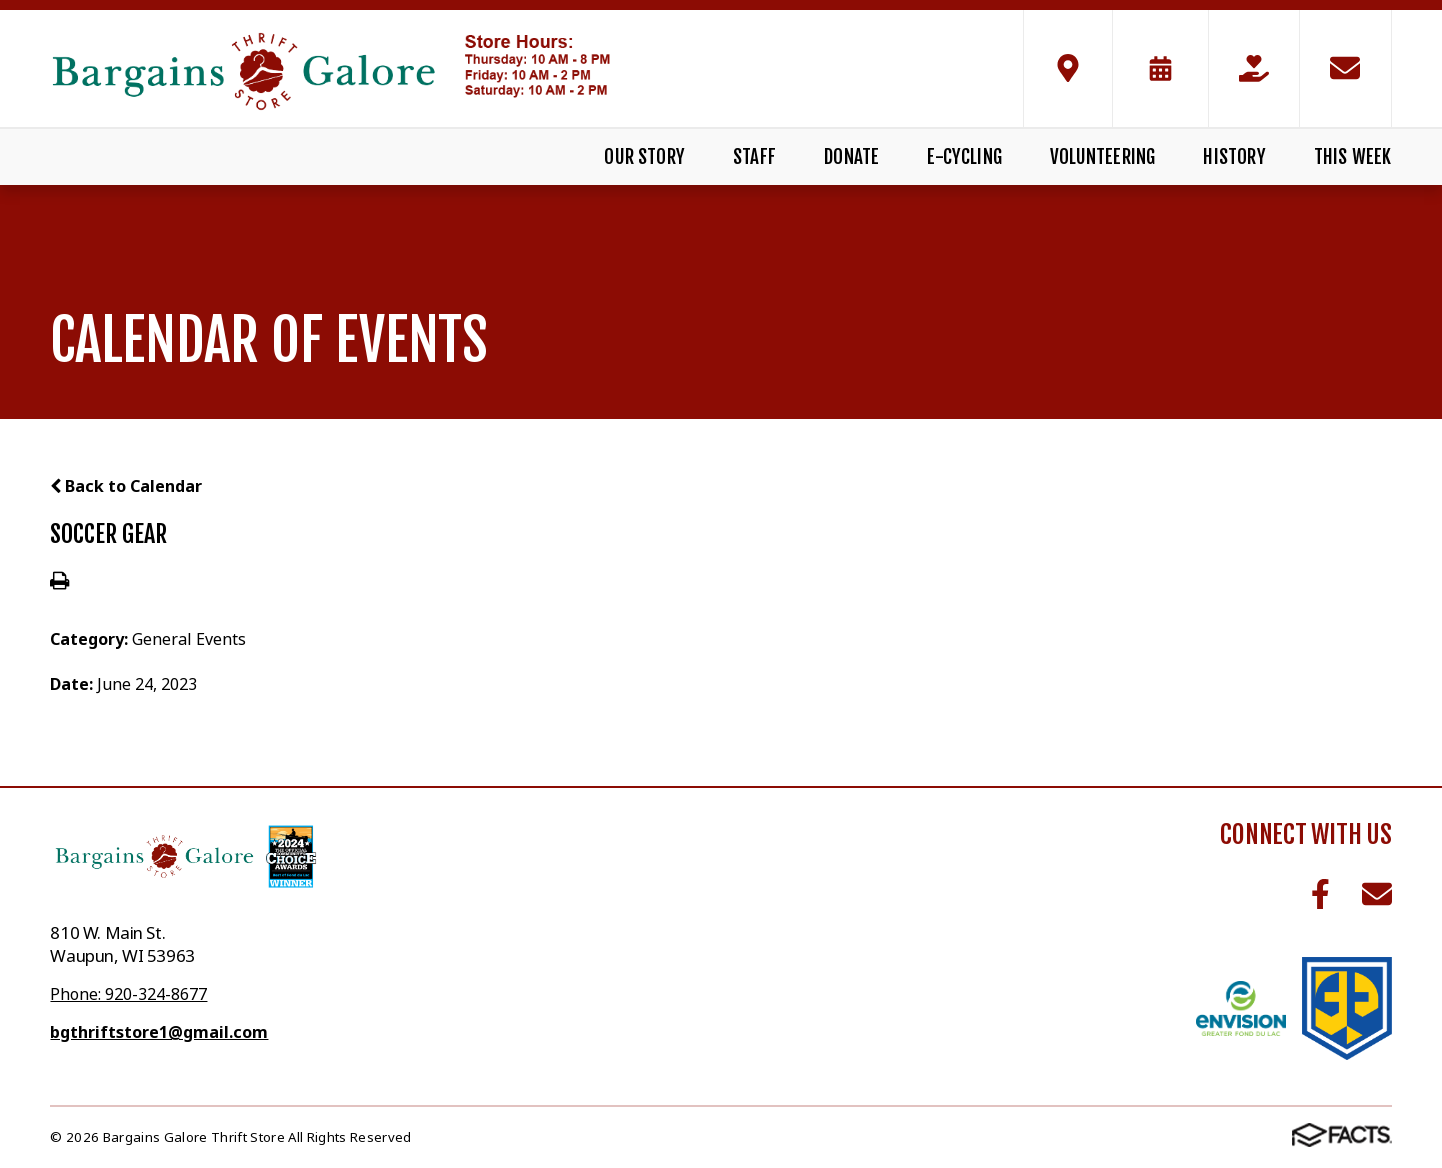 The height and width of the screenshot is (1168, 1442). Describe the element at coordinates (644, 157) in the screenshot. I see `Our Story` at that location.